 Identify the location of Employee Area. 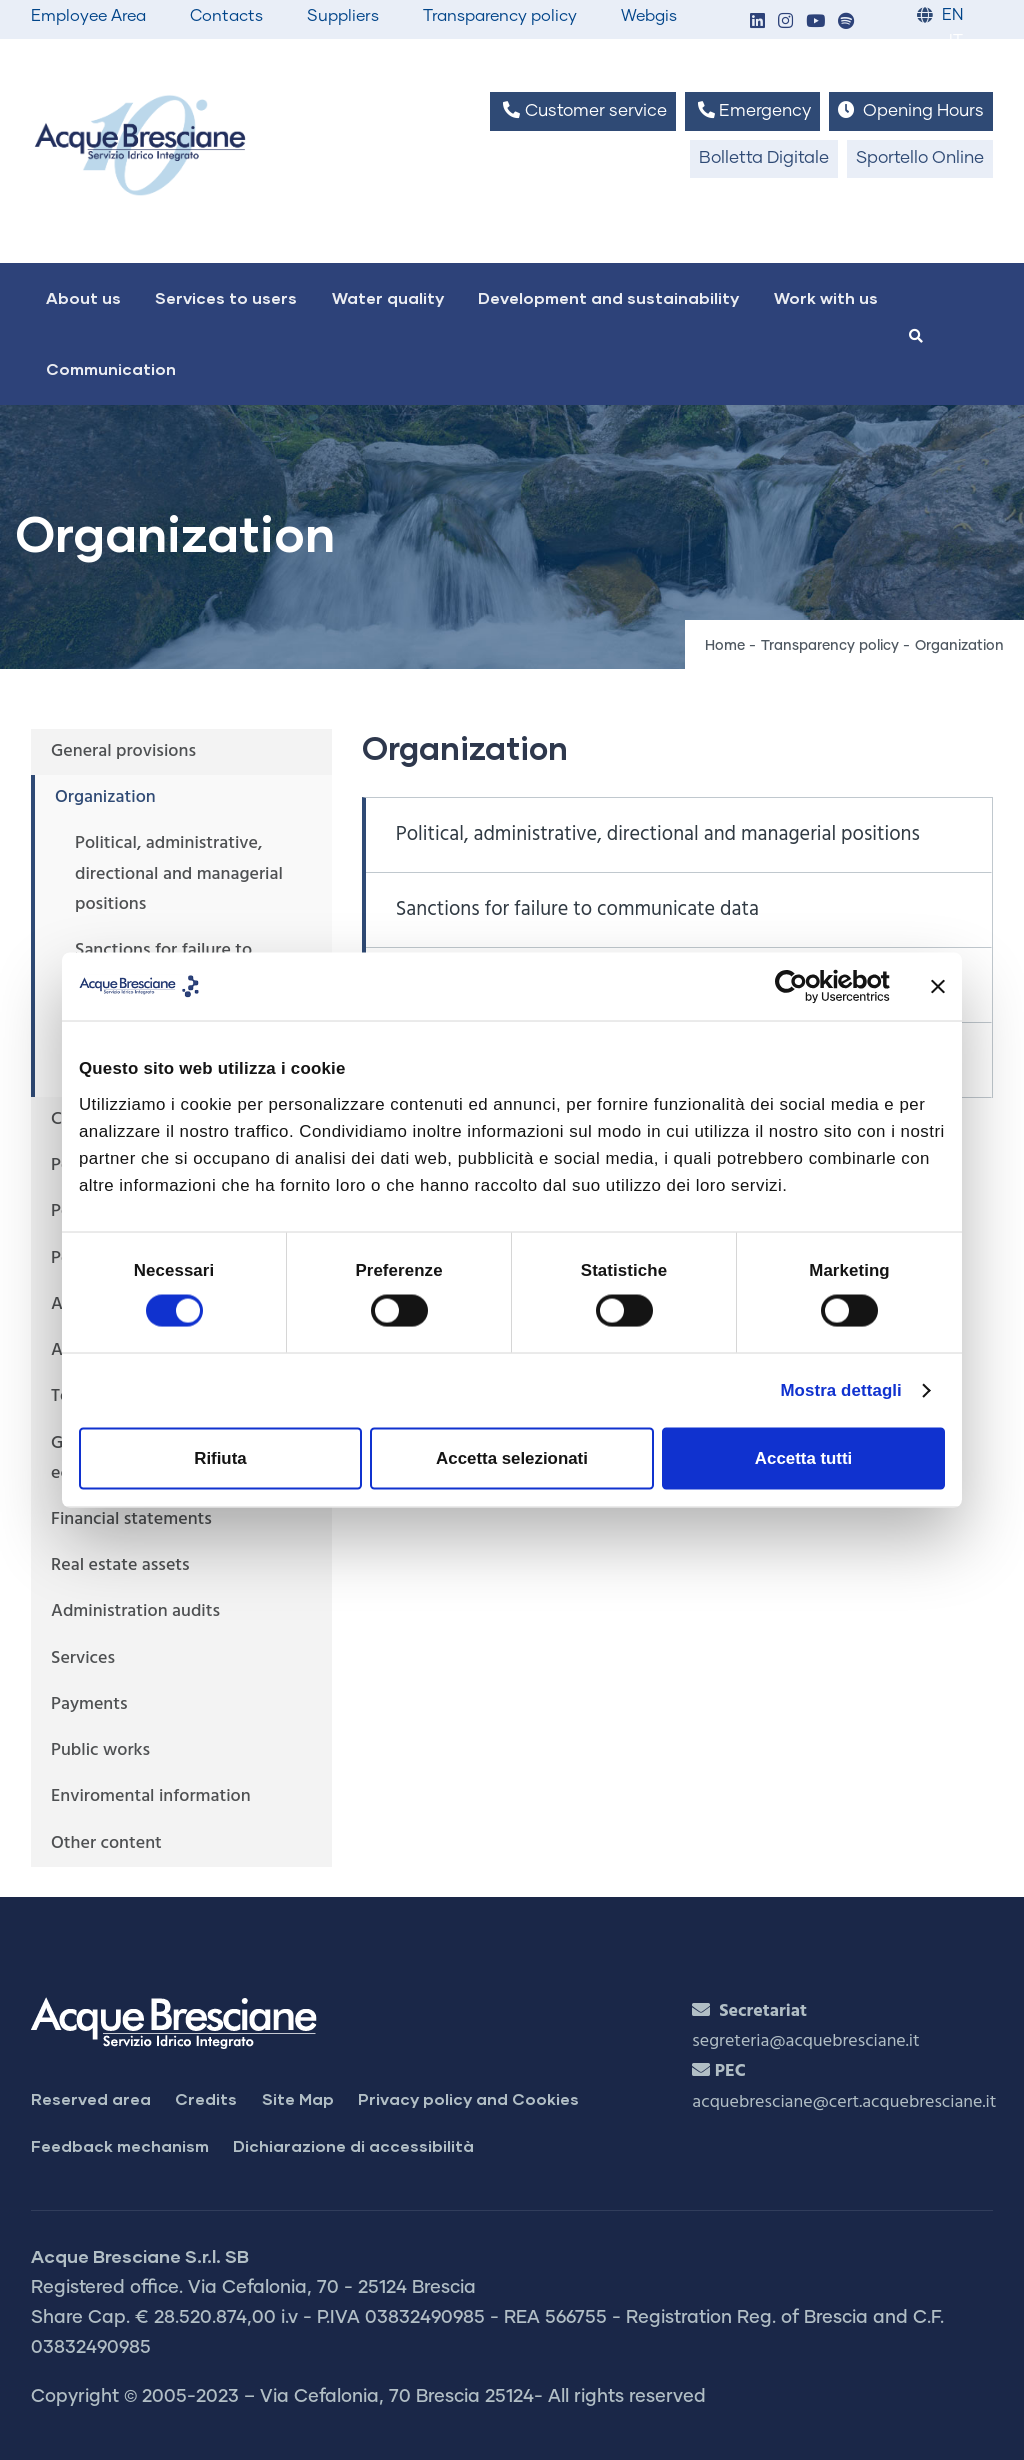
(88, 16).